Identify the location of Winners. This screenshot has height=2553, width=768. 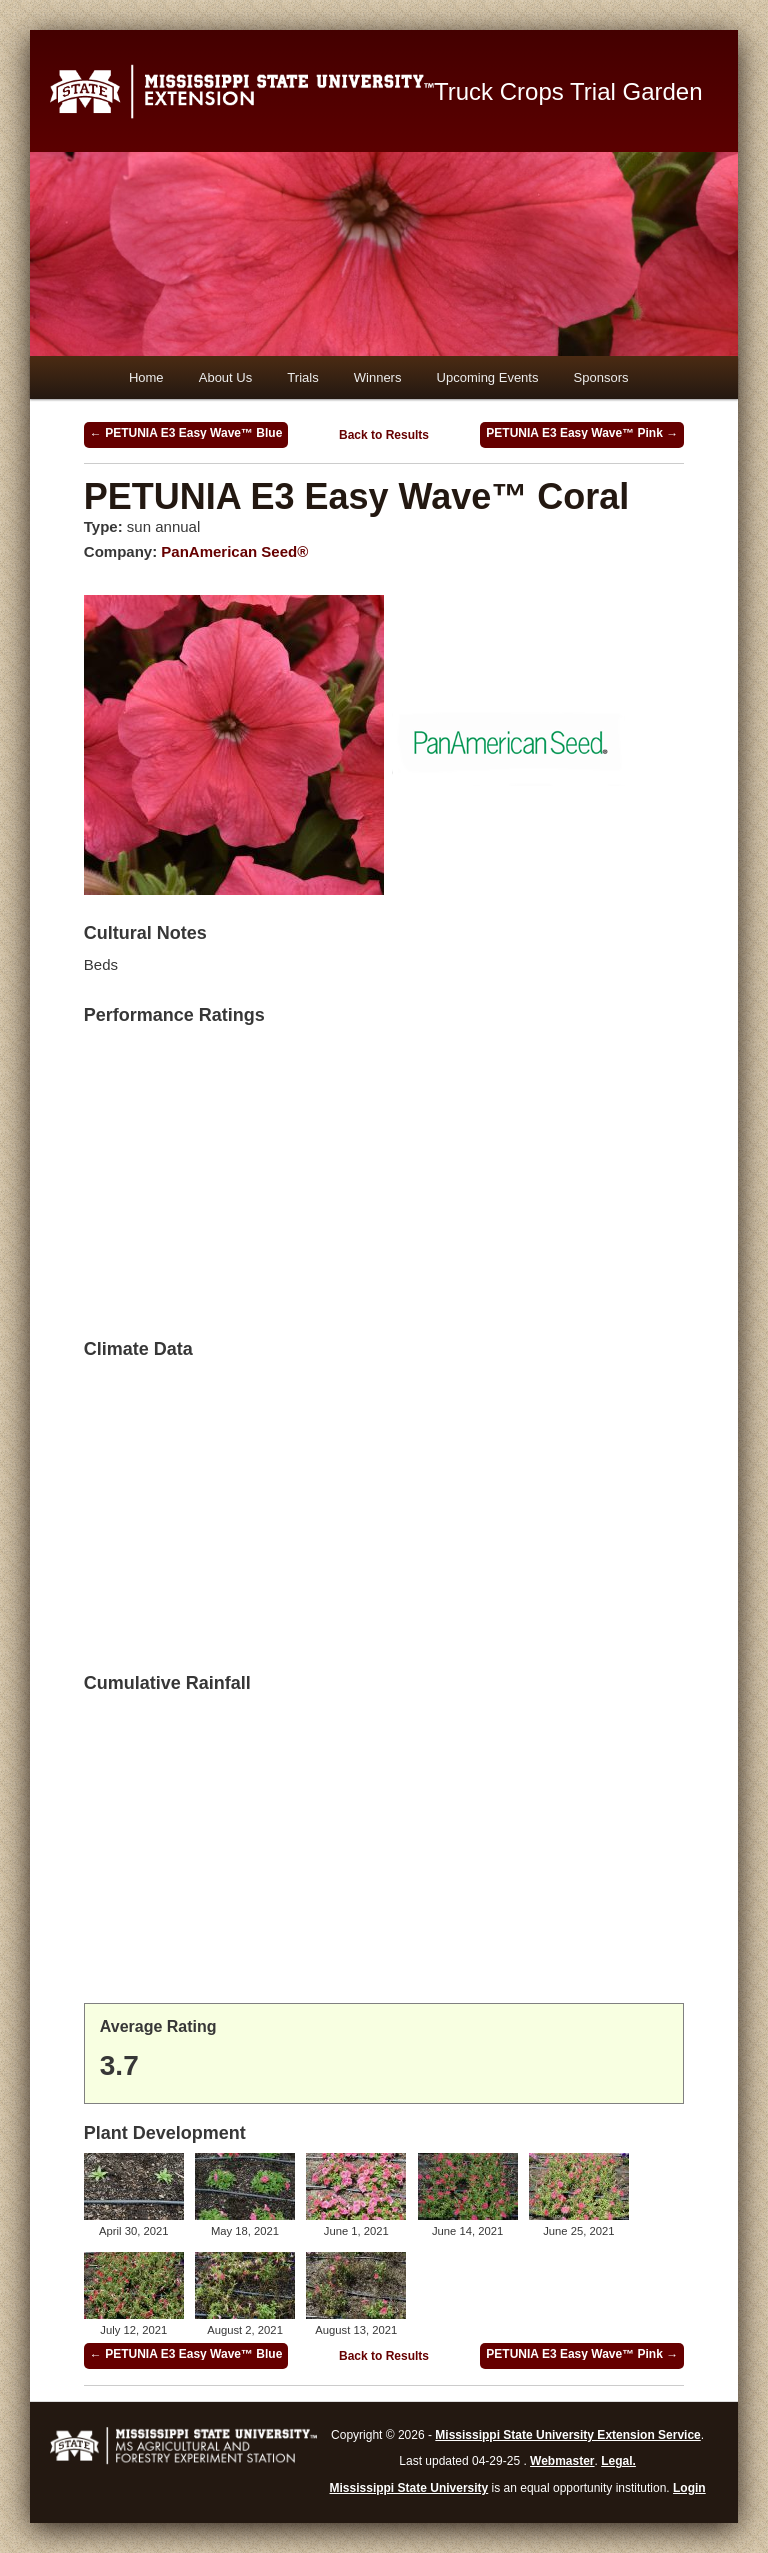
(378, 377).